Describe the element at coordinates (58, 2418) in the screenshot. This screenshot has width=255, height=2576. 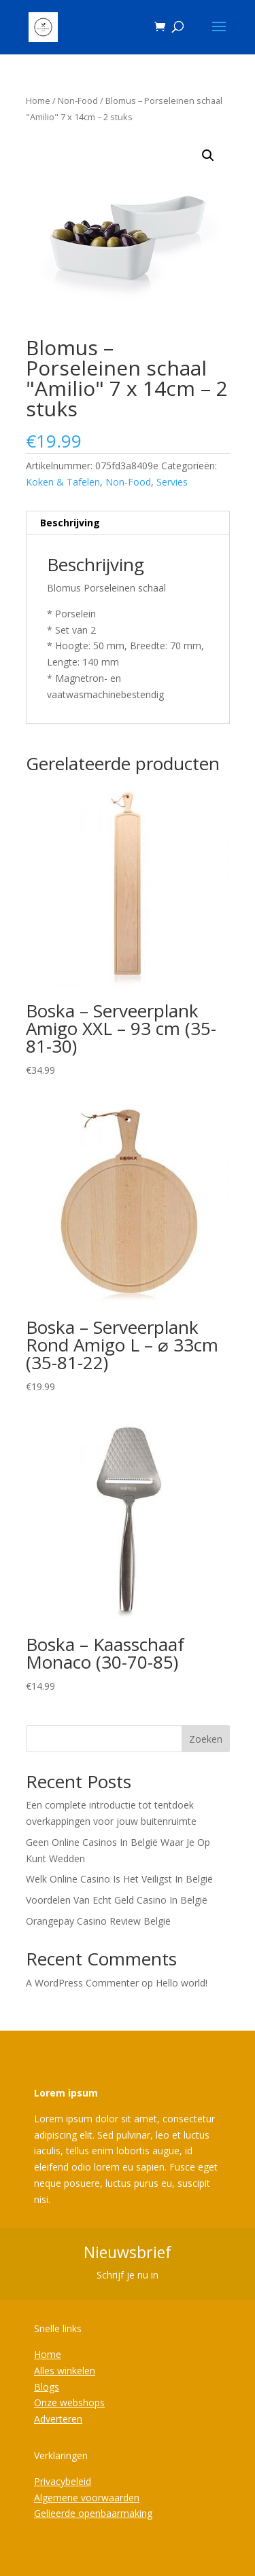
I see `Adverteren` at that location.